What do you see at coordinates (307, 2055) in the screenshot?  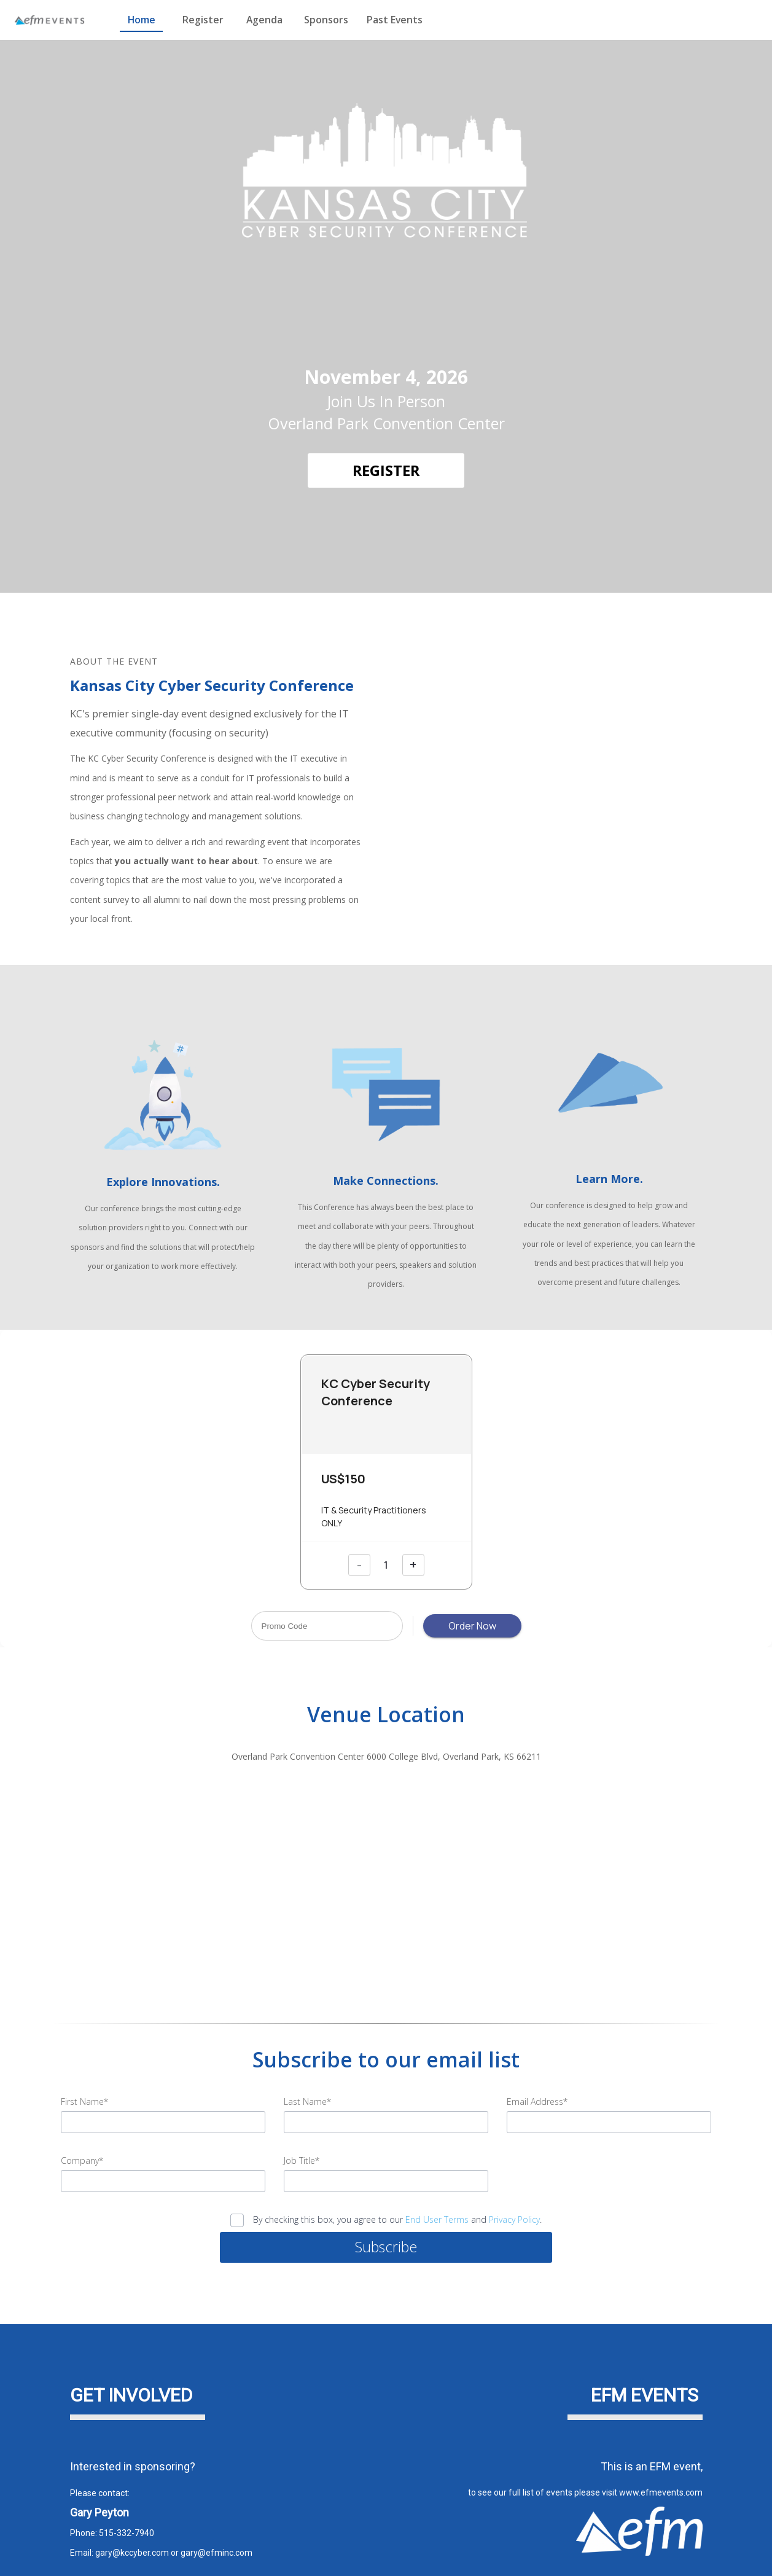 I see `Last Name*` at bounding box center [307, 2055].